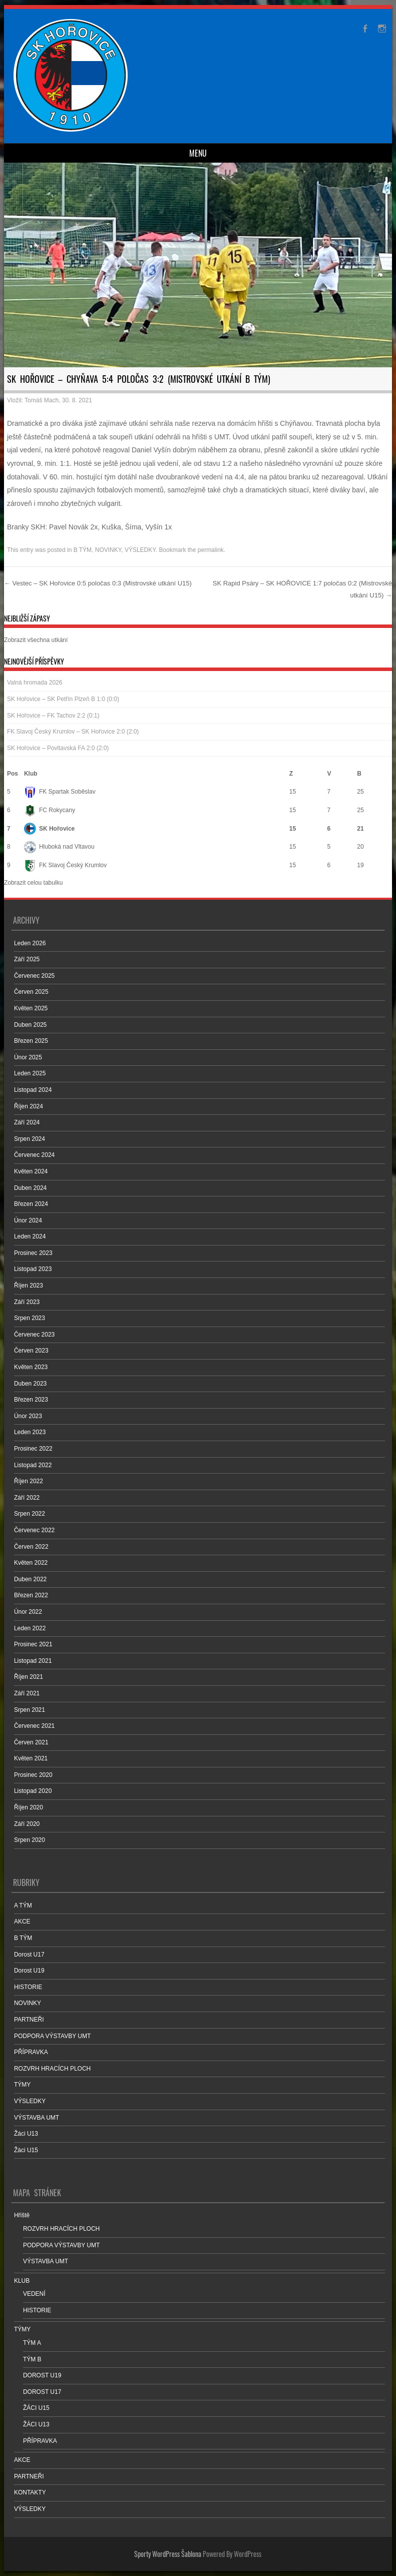 The height and width of the screenshot is (2576, 396). What do you see at coordinates (49, 828) in the screenshot?
I see `SK Hořovice` at bounding box center [49, 828].